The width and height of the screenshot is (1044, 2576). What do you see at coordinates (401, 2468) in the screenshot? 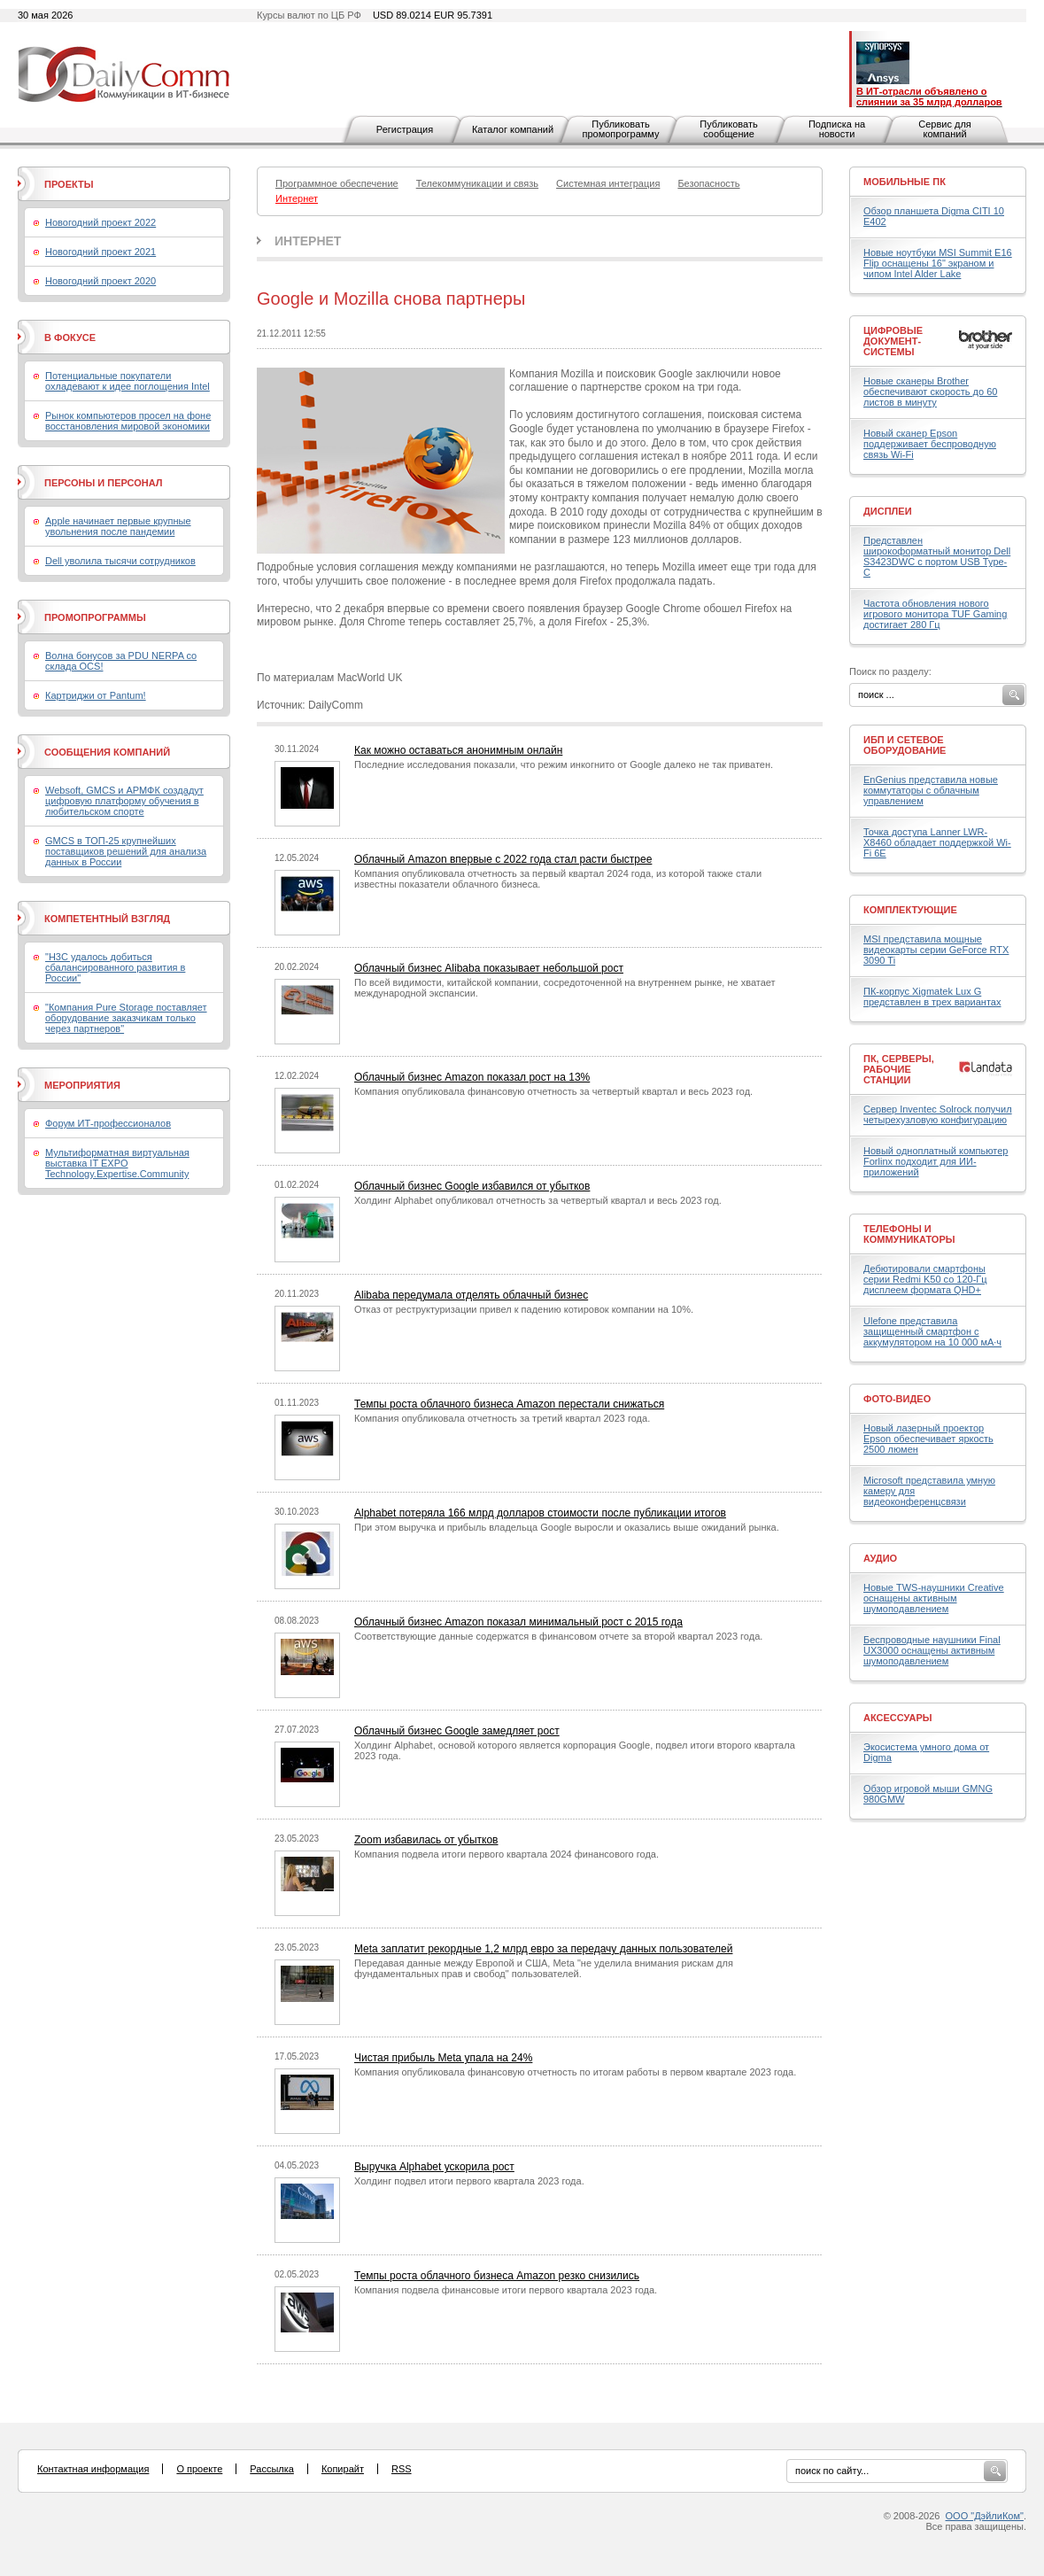
I see `RSS` at bounding box center [401, 2468].